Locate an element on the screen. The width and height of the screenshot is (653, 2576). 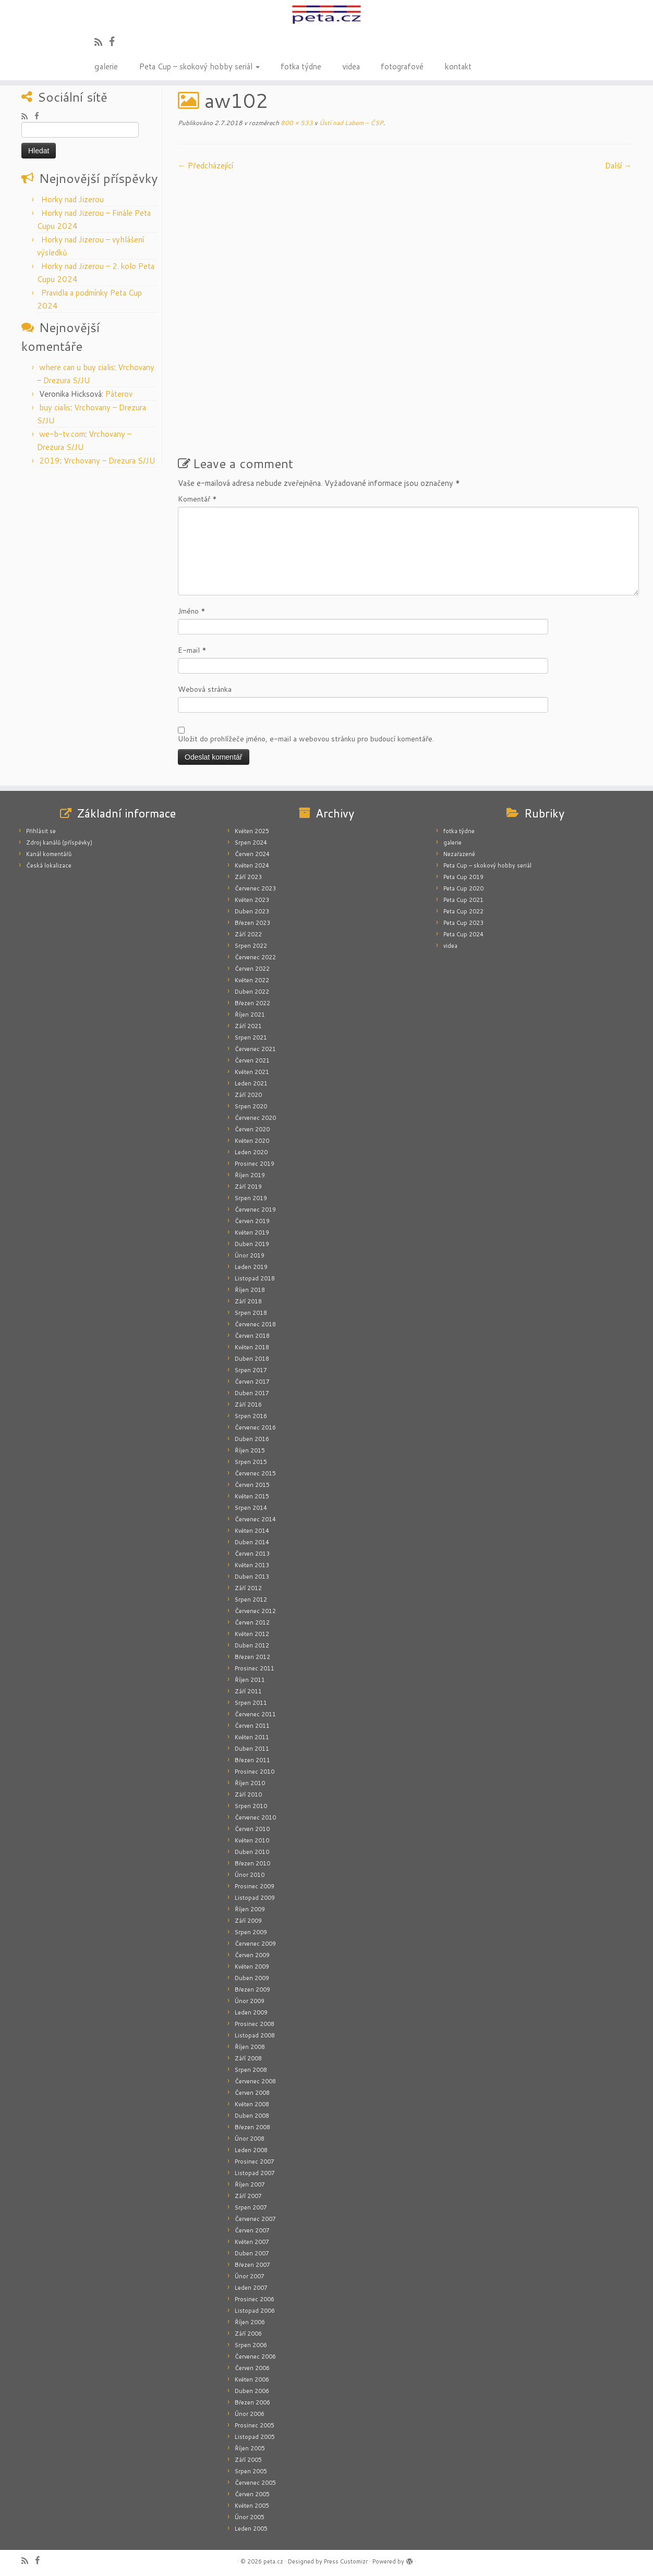
Peta Cup – skokový hobby seriál is located at coordinates (199, 65).